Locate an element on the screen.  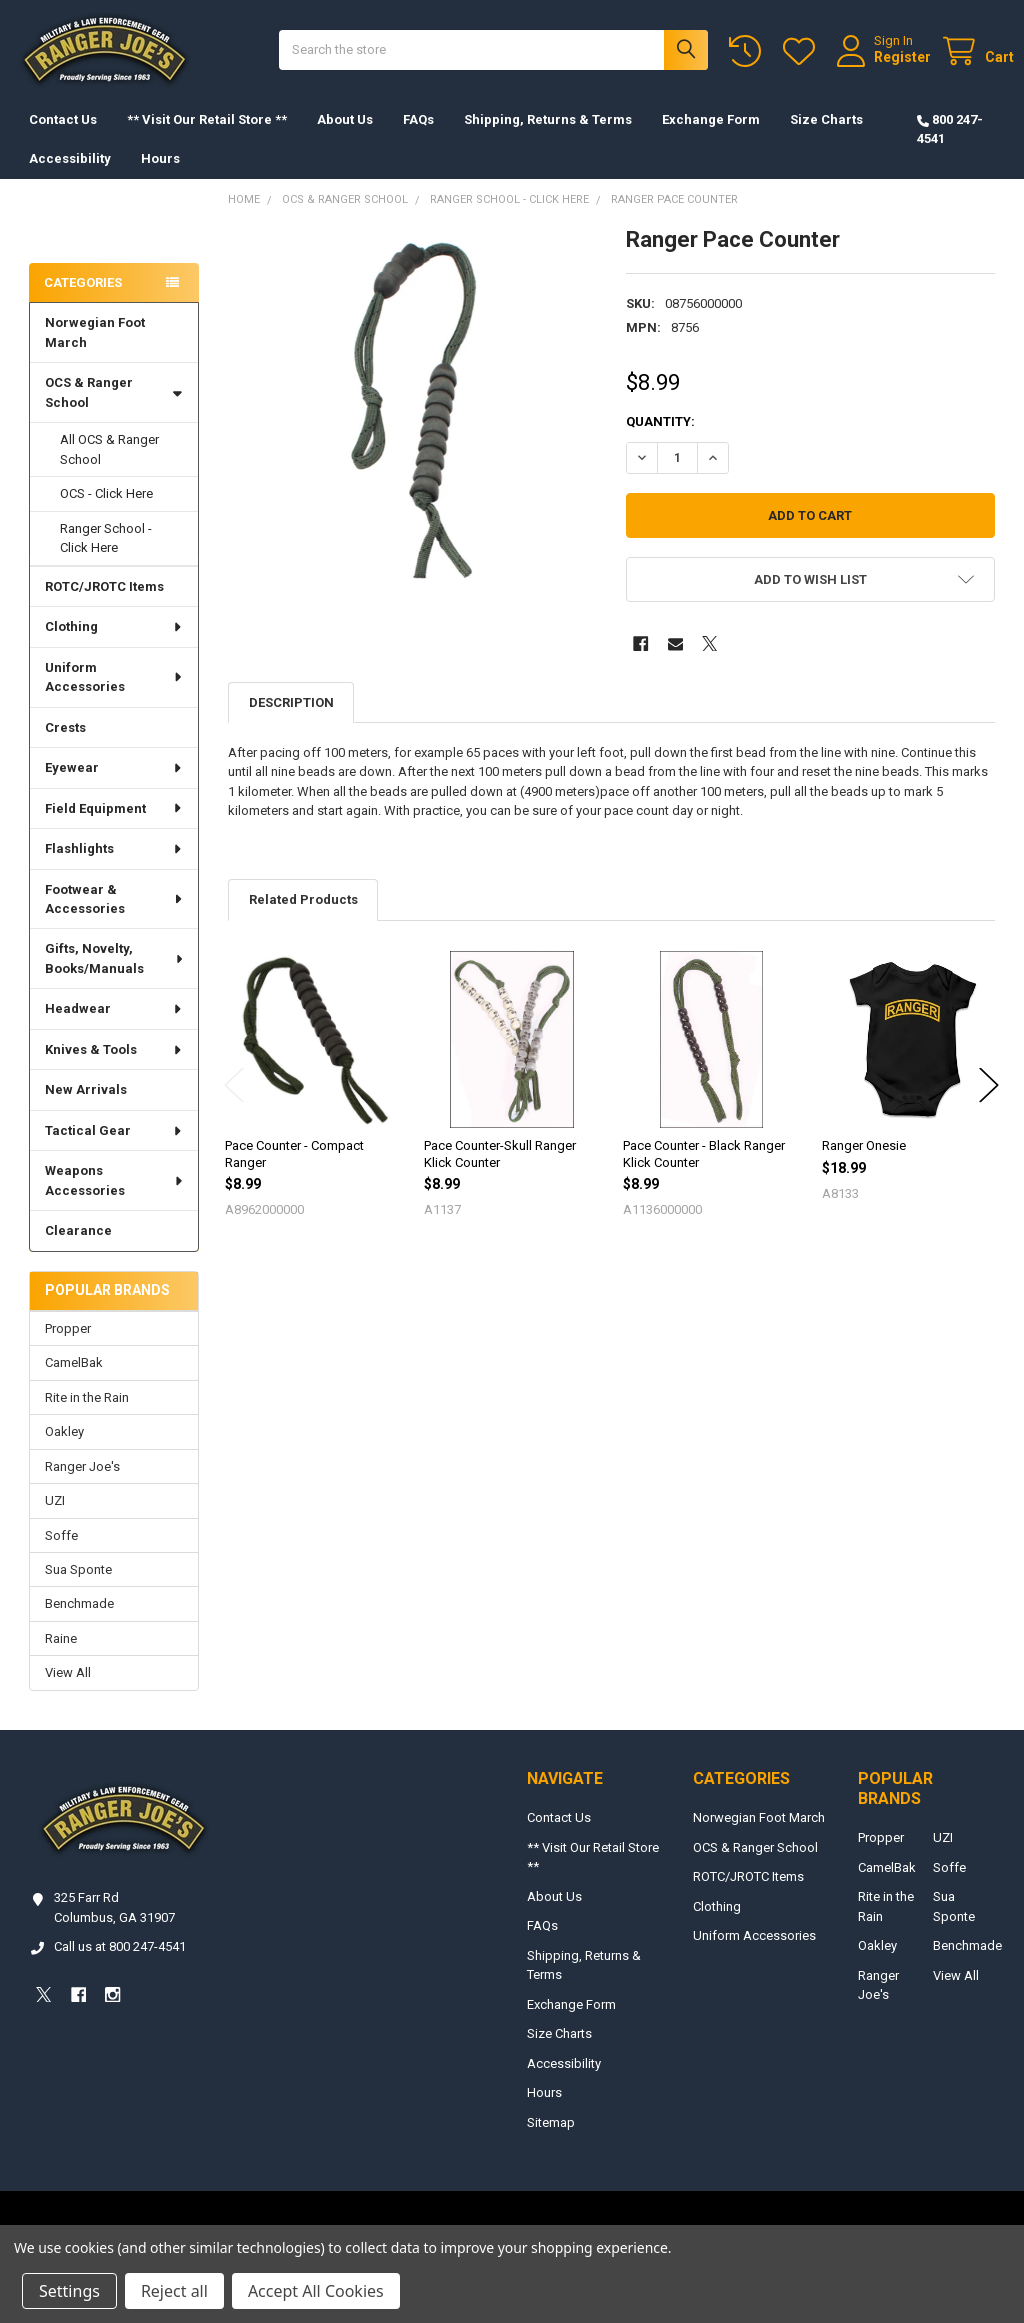
ROTC/JROTC Items is located at coordinates (104, 606).